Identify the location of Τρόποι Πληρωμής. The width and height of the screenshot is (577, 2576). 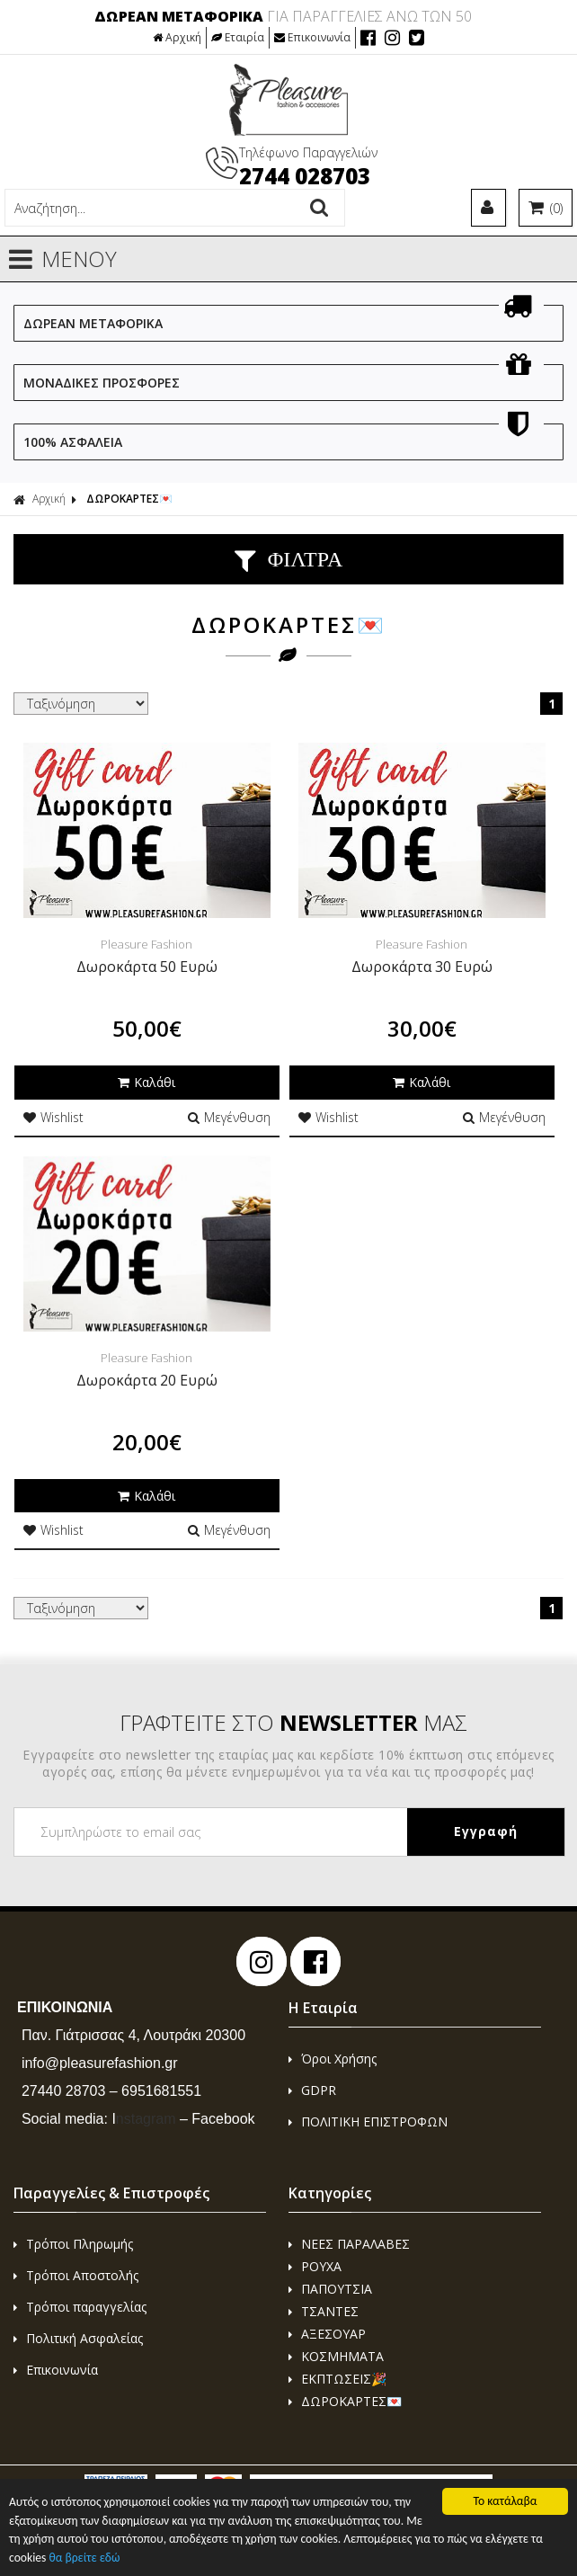
(73, 2243).